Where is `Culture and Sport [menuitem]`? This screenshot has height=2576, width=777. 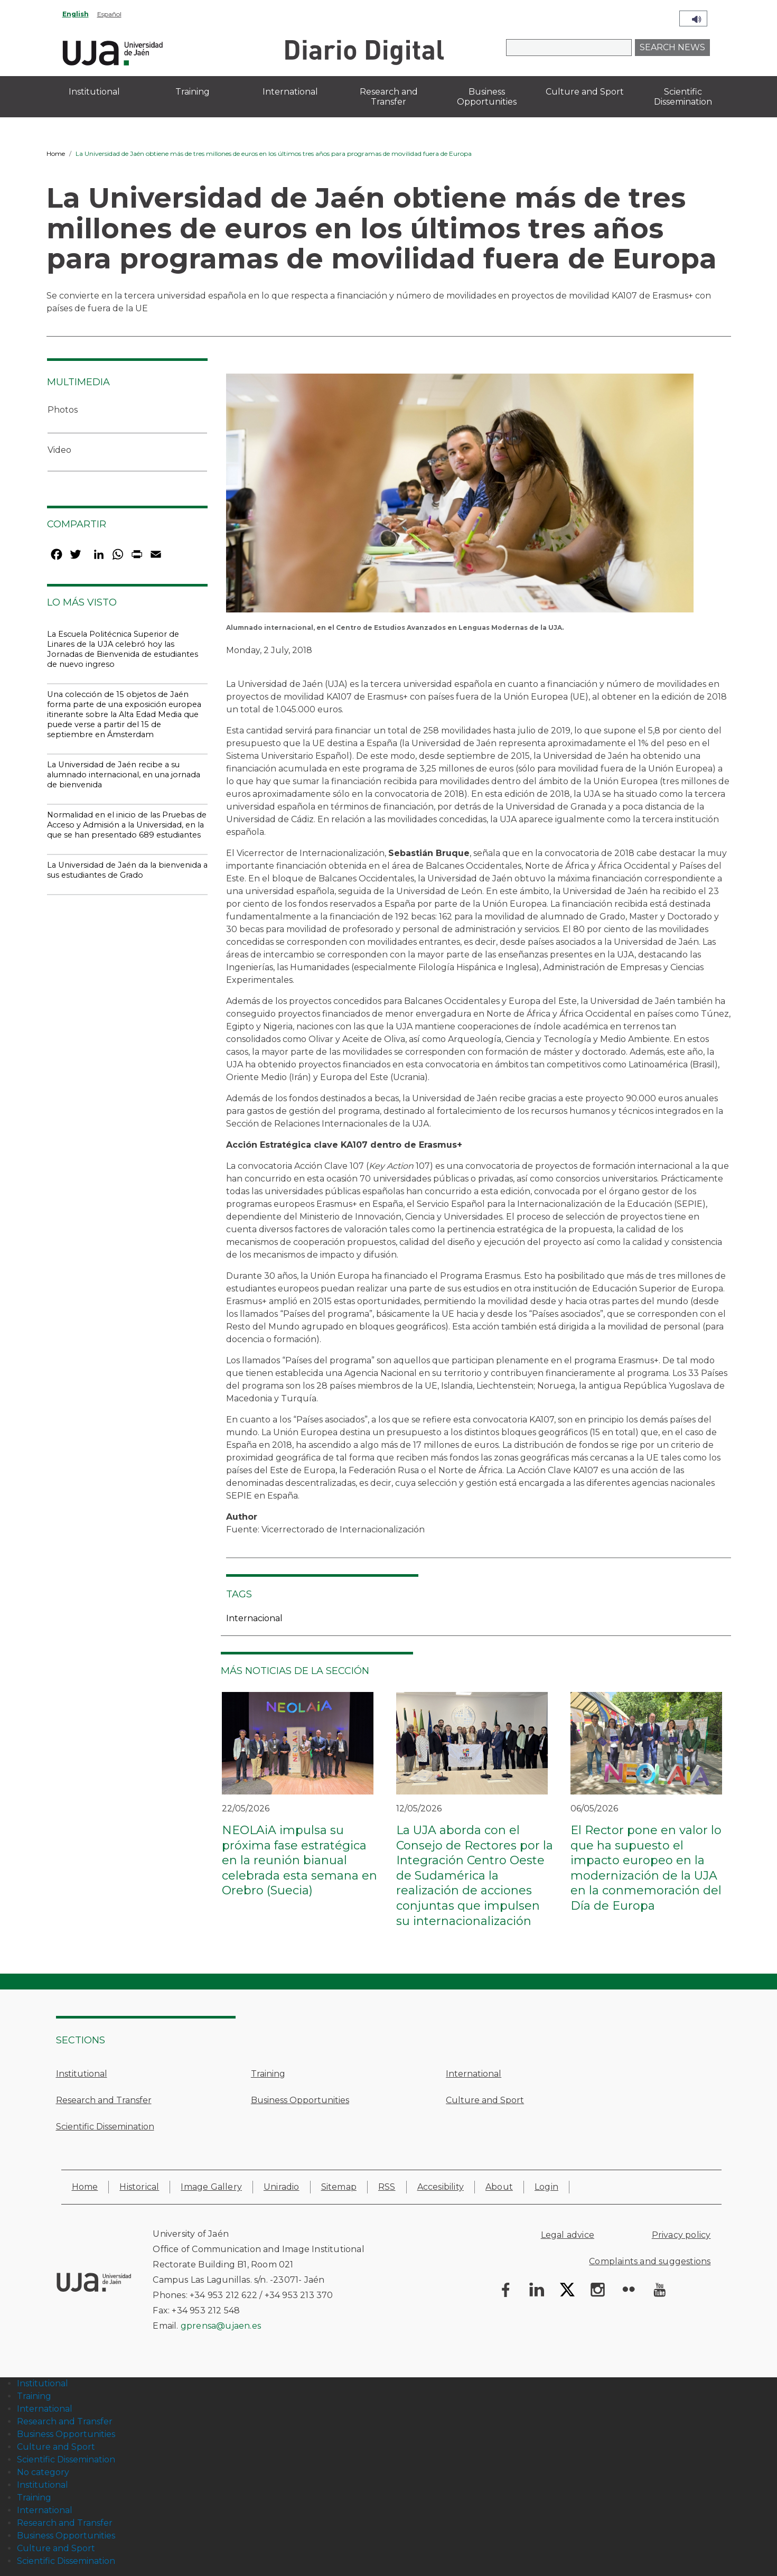
Culture and Sport [menuitem] is located at coordinates (585, 92).